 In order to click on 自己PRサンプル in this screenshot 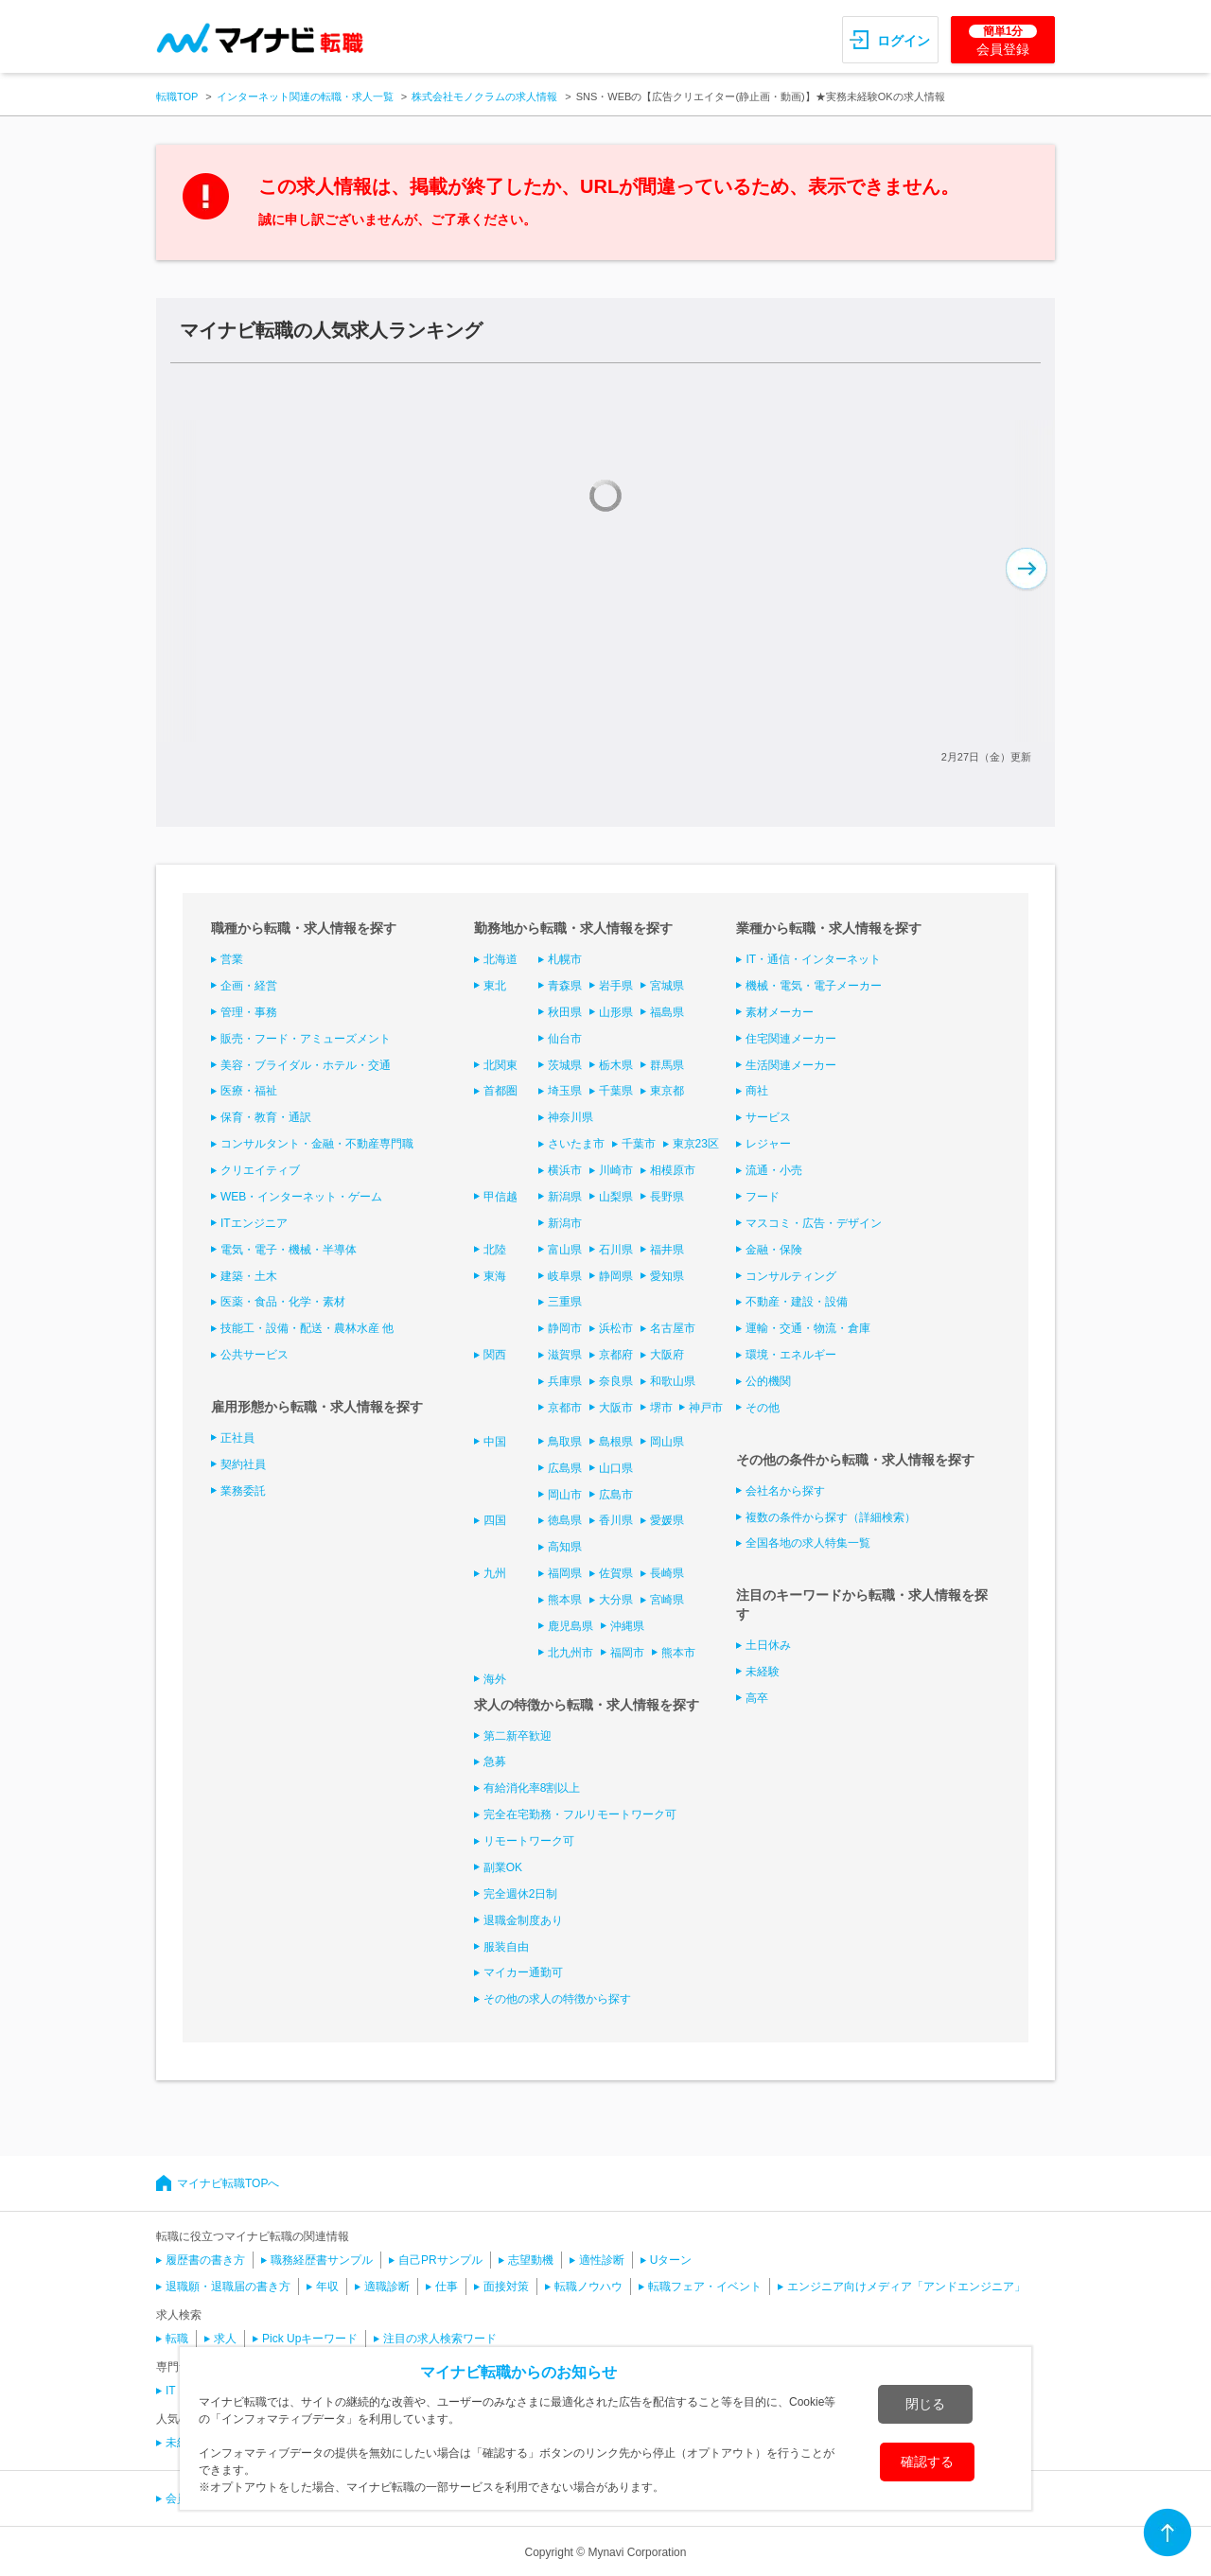, I will do `click(440, 2260)`.